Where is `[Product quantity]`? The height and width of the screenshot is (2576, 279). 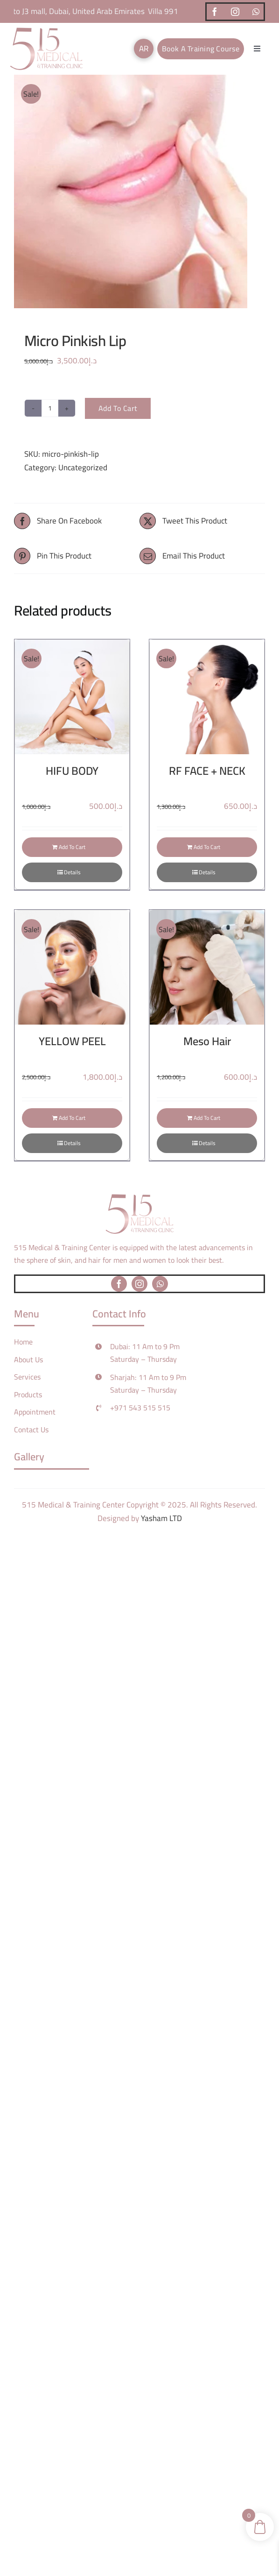
[Product quantity] is located at coordinates (50, 408).